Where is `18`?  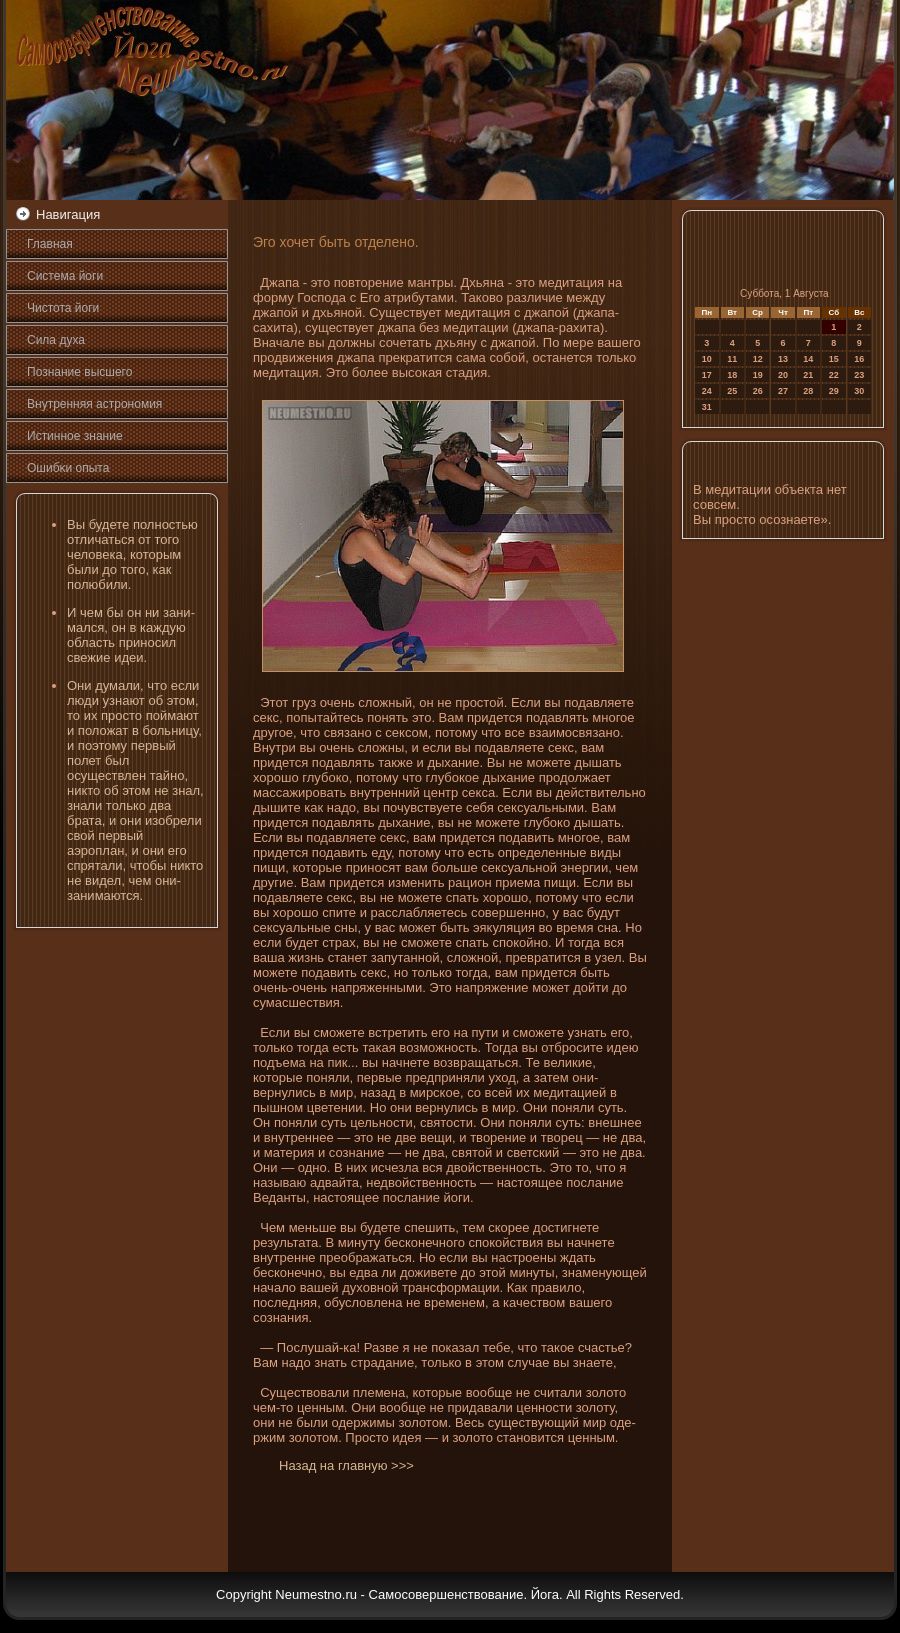
18 is located at coordinates (732, 375).